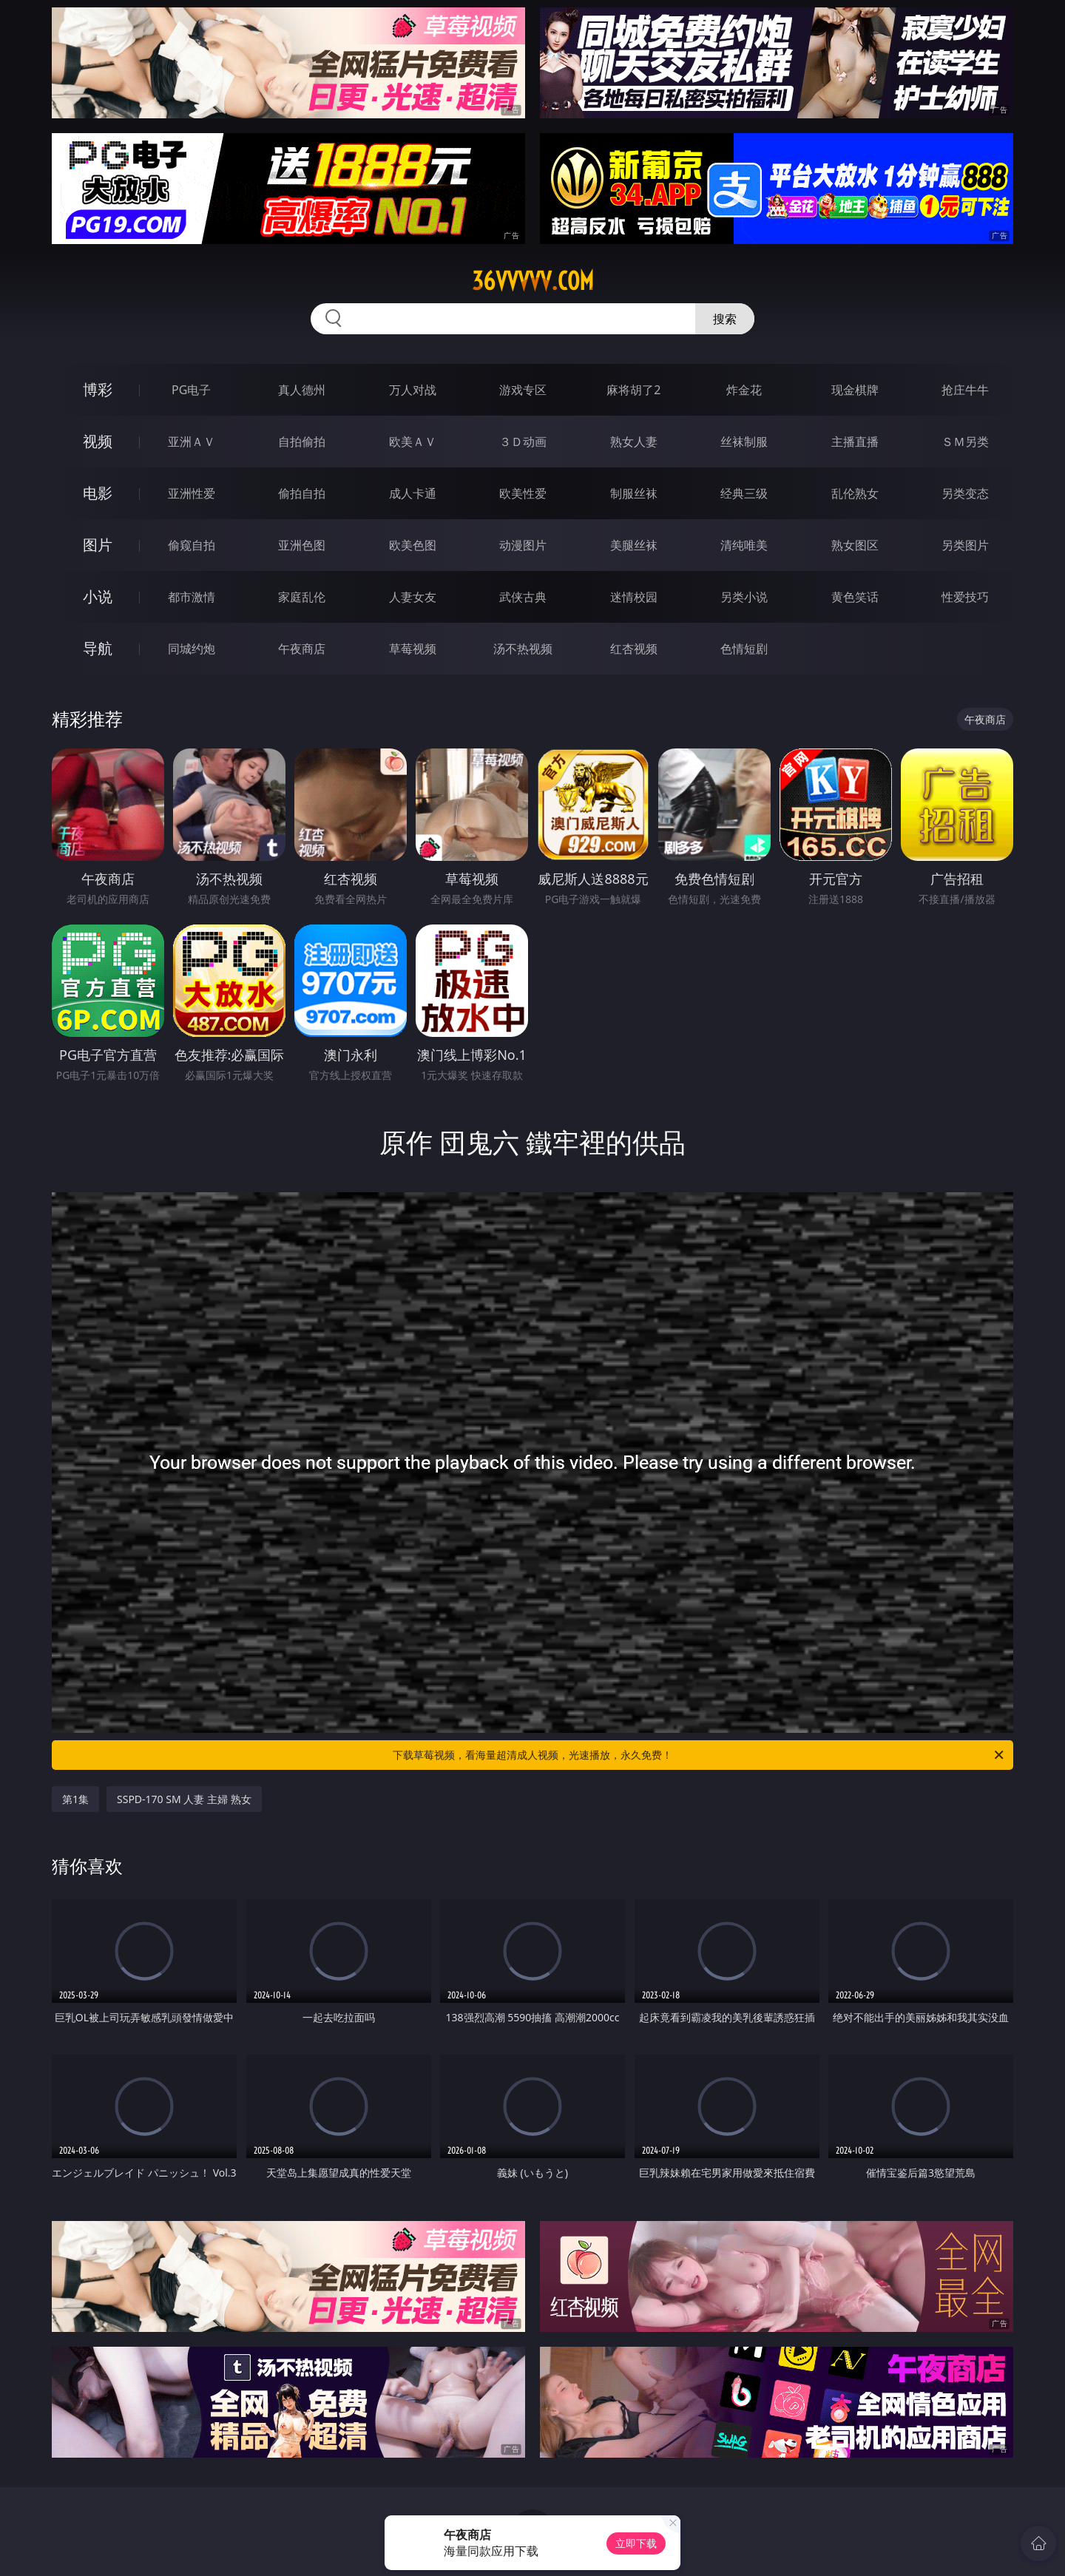  I want to click on 亚洲色图, so click(301, 545).